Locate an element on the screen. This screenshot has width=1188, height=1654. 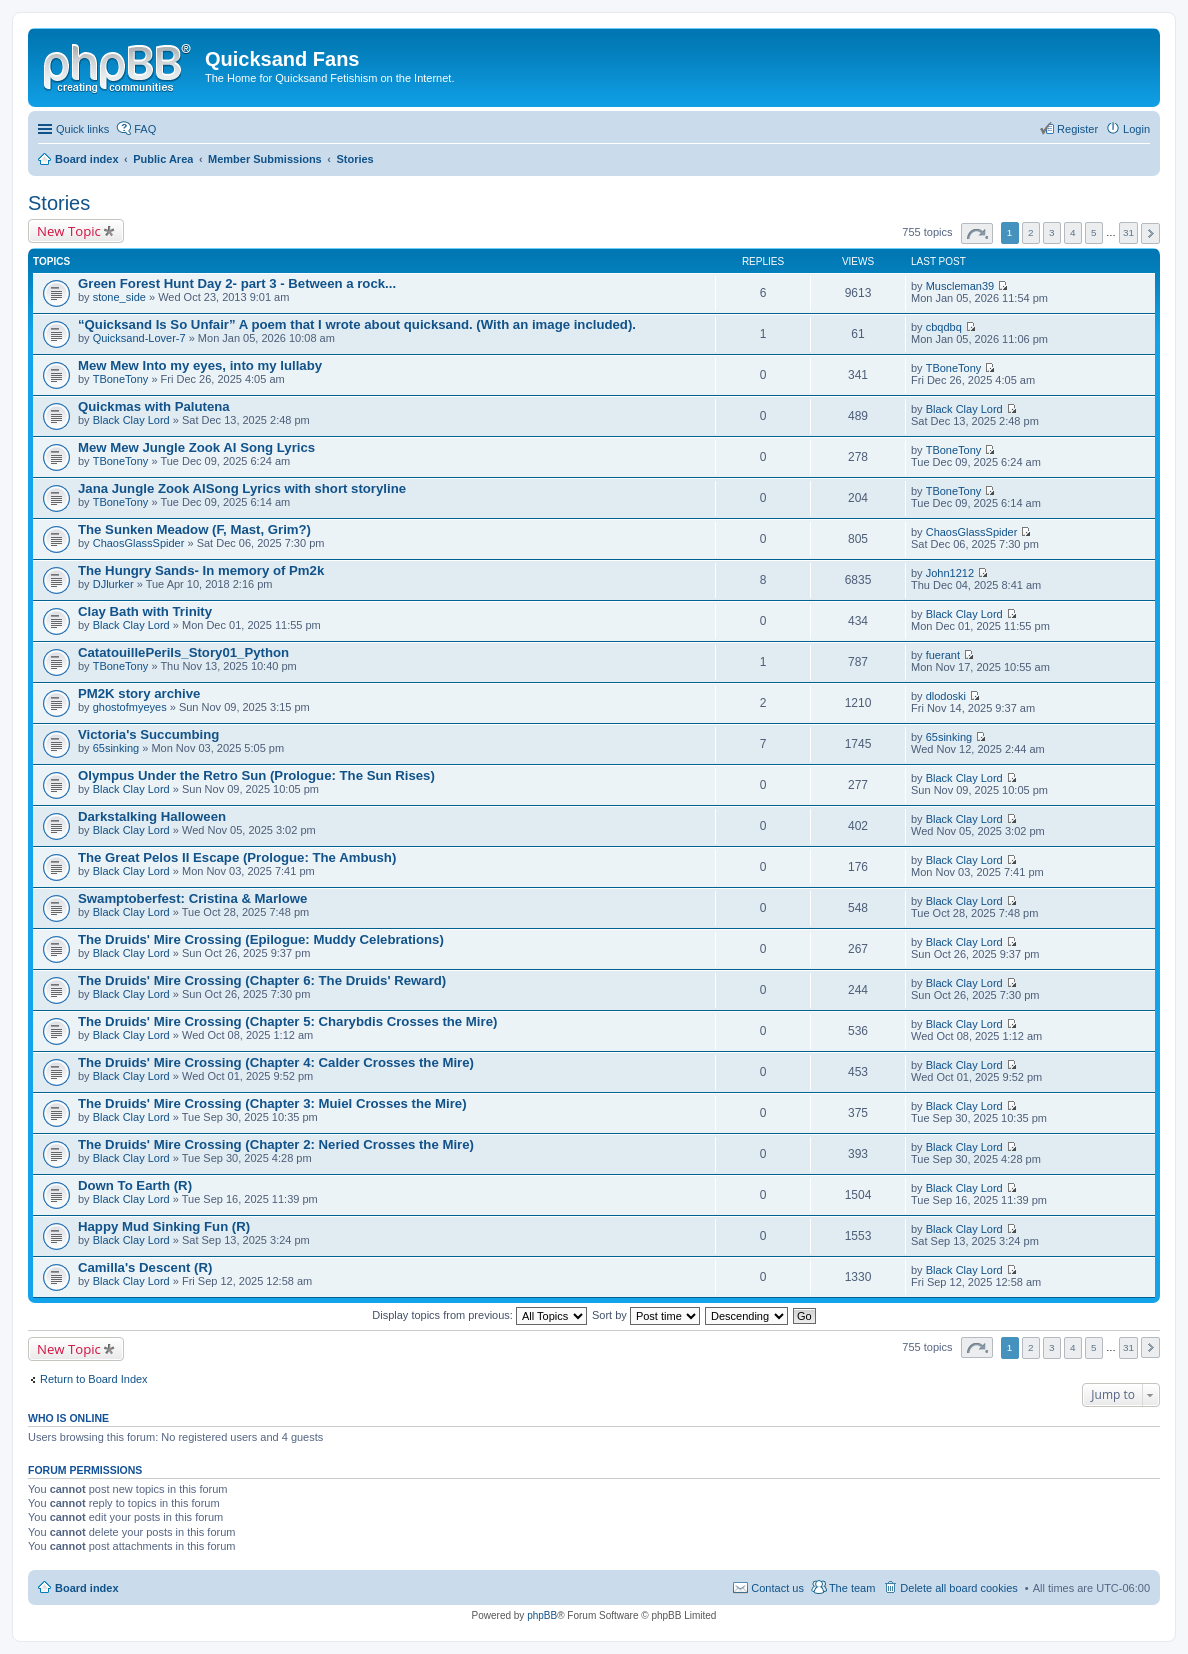
Return to Board Index is located at coordinates (94, 1379).